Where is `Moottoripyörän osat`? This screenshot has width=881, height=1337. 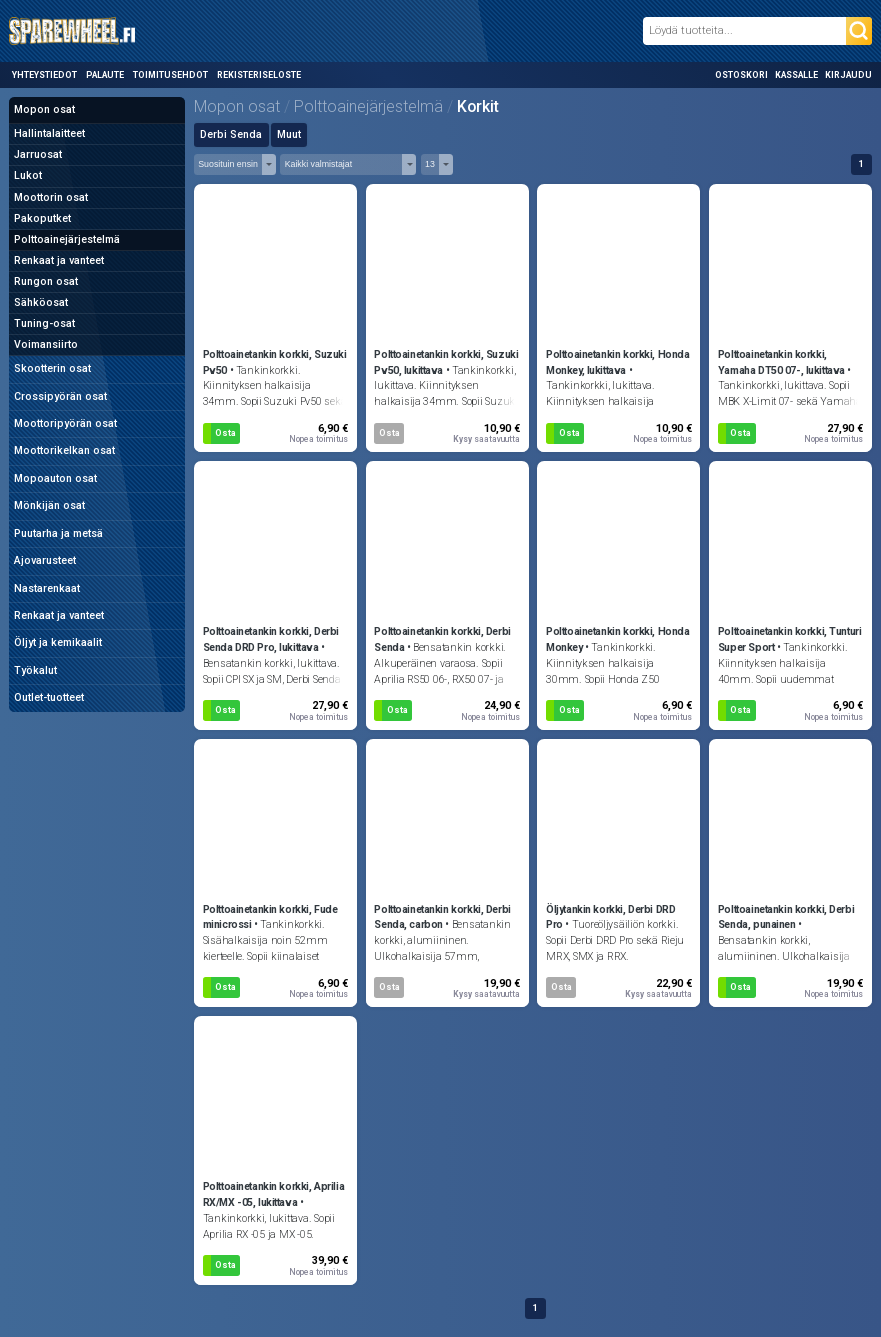
Moottoripyörän osat is located at coordinates (65, 423).